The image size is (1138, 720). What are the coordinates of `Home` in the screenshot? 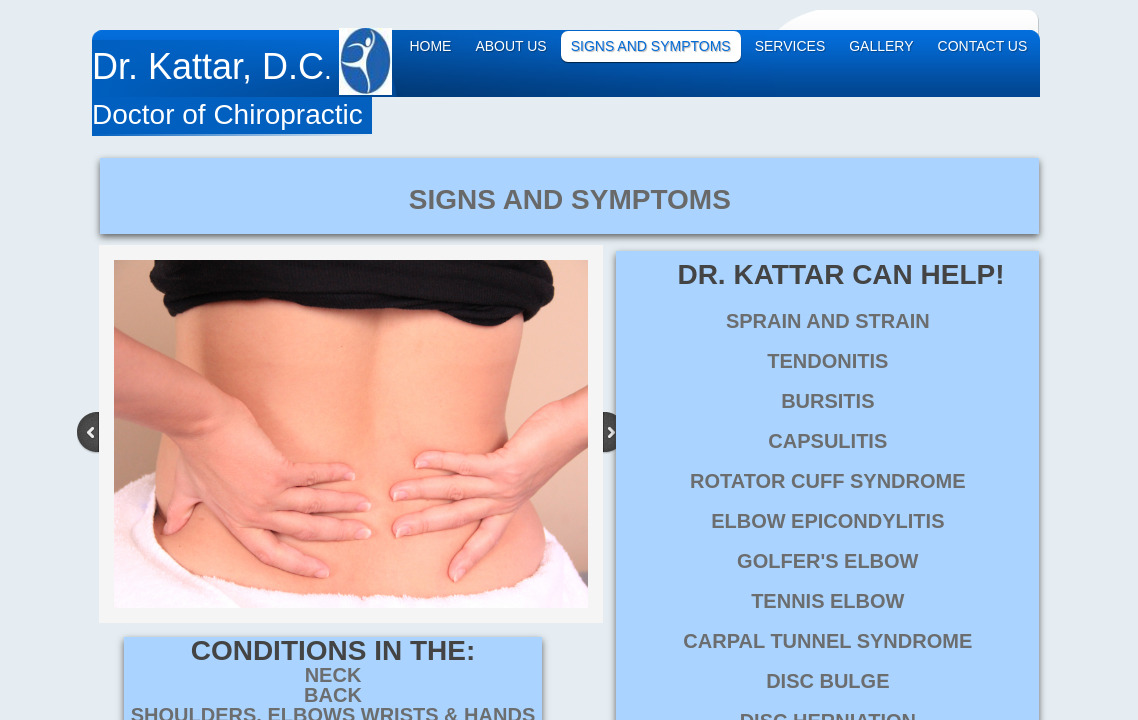 It's located at (430, 46).